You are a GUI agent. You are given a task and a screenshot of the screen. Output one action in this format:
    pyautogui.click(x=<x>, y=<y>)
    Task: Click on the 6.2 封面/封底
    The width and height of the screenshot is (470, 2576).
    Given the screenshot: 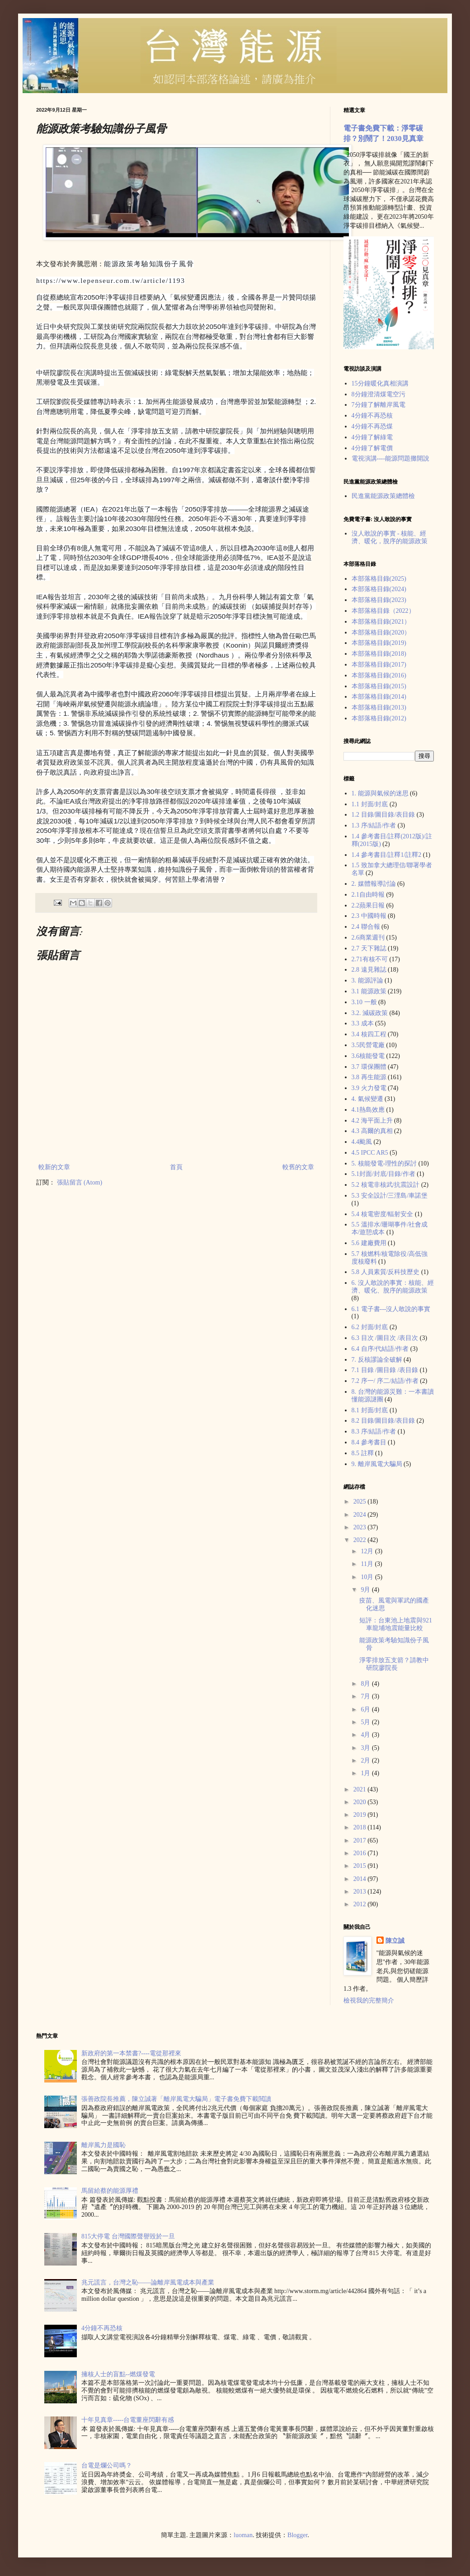 What is the action you would take?
    pyautogui.click(x=370, y=1327)
    